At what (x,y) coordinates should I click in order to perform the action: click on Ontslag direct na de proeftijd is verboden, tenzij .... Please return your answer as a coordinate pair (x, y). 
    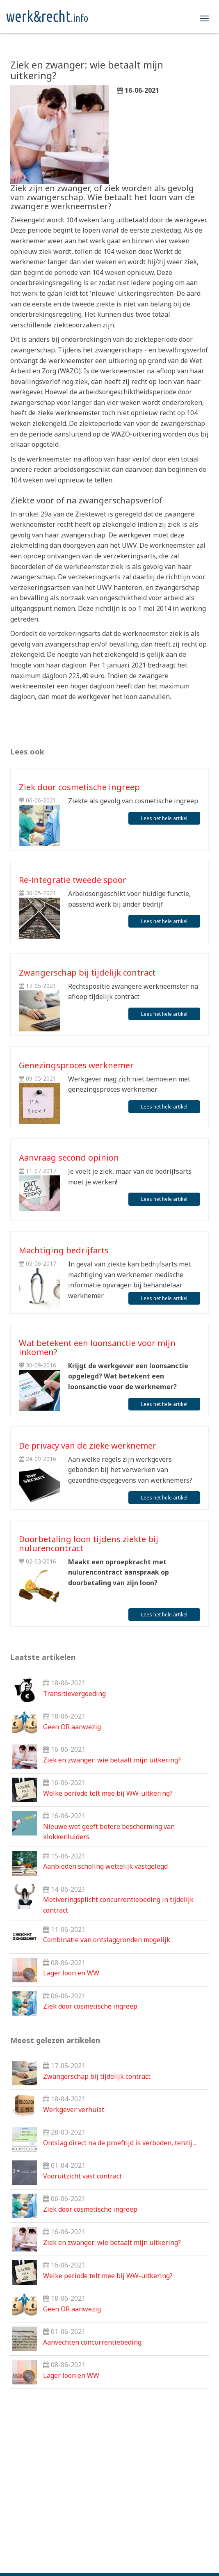
    Looking at the image, I should click on (120, 2142).